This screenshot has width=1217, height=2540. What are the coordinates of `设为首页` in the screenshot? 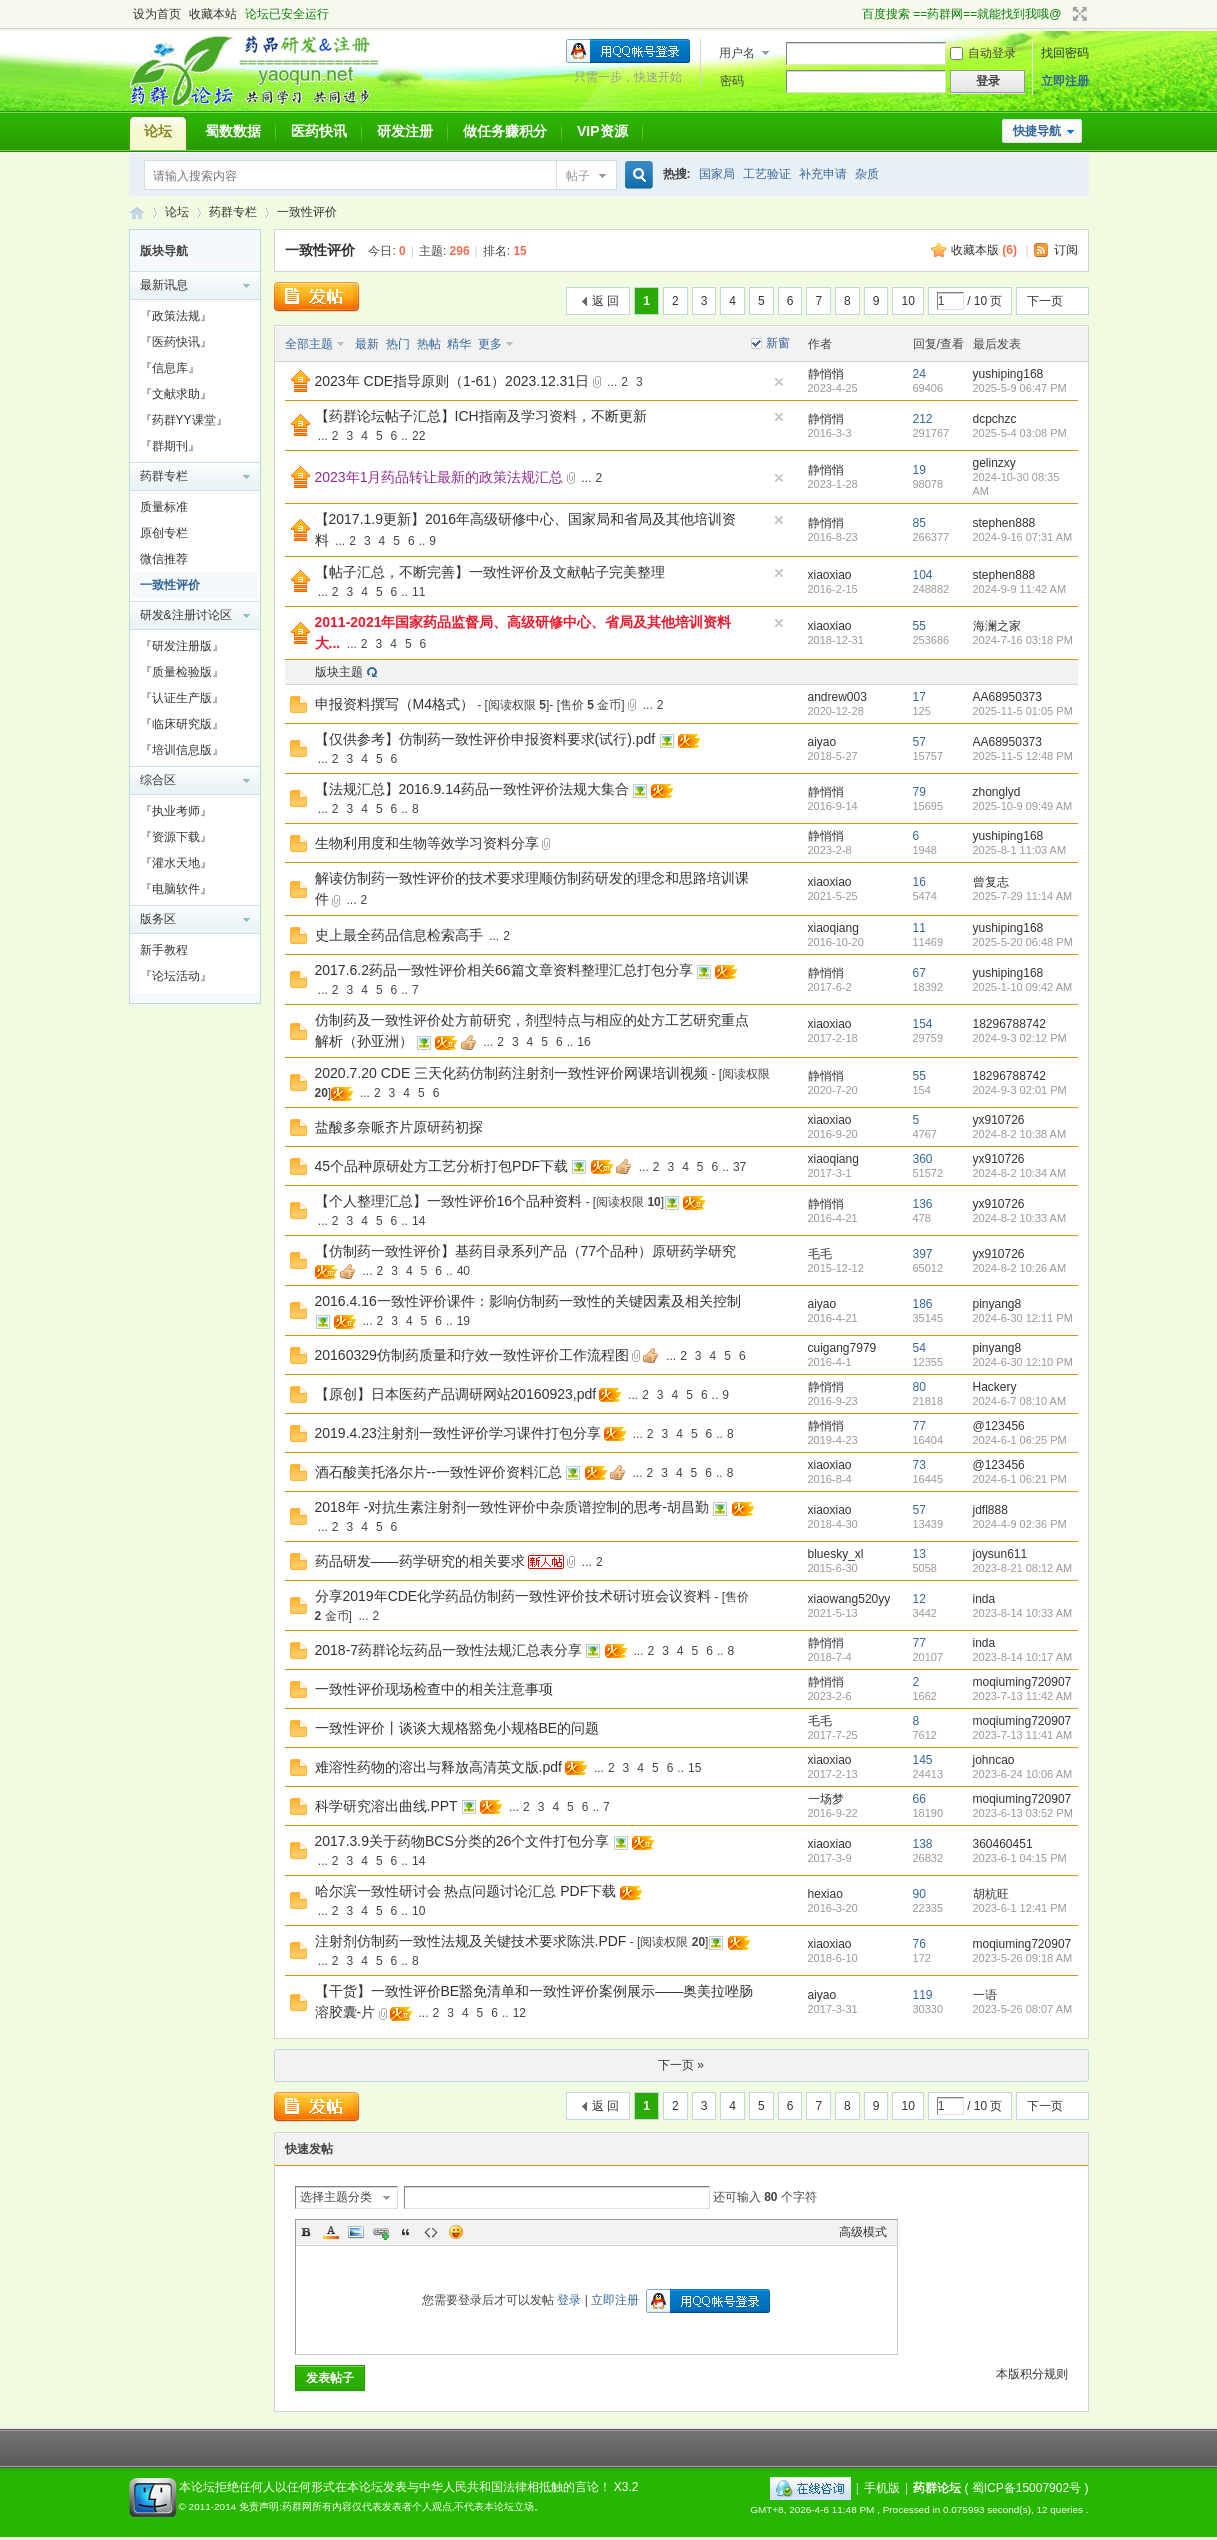 It's located at (157, 14).